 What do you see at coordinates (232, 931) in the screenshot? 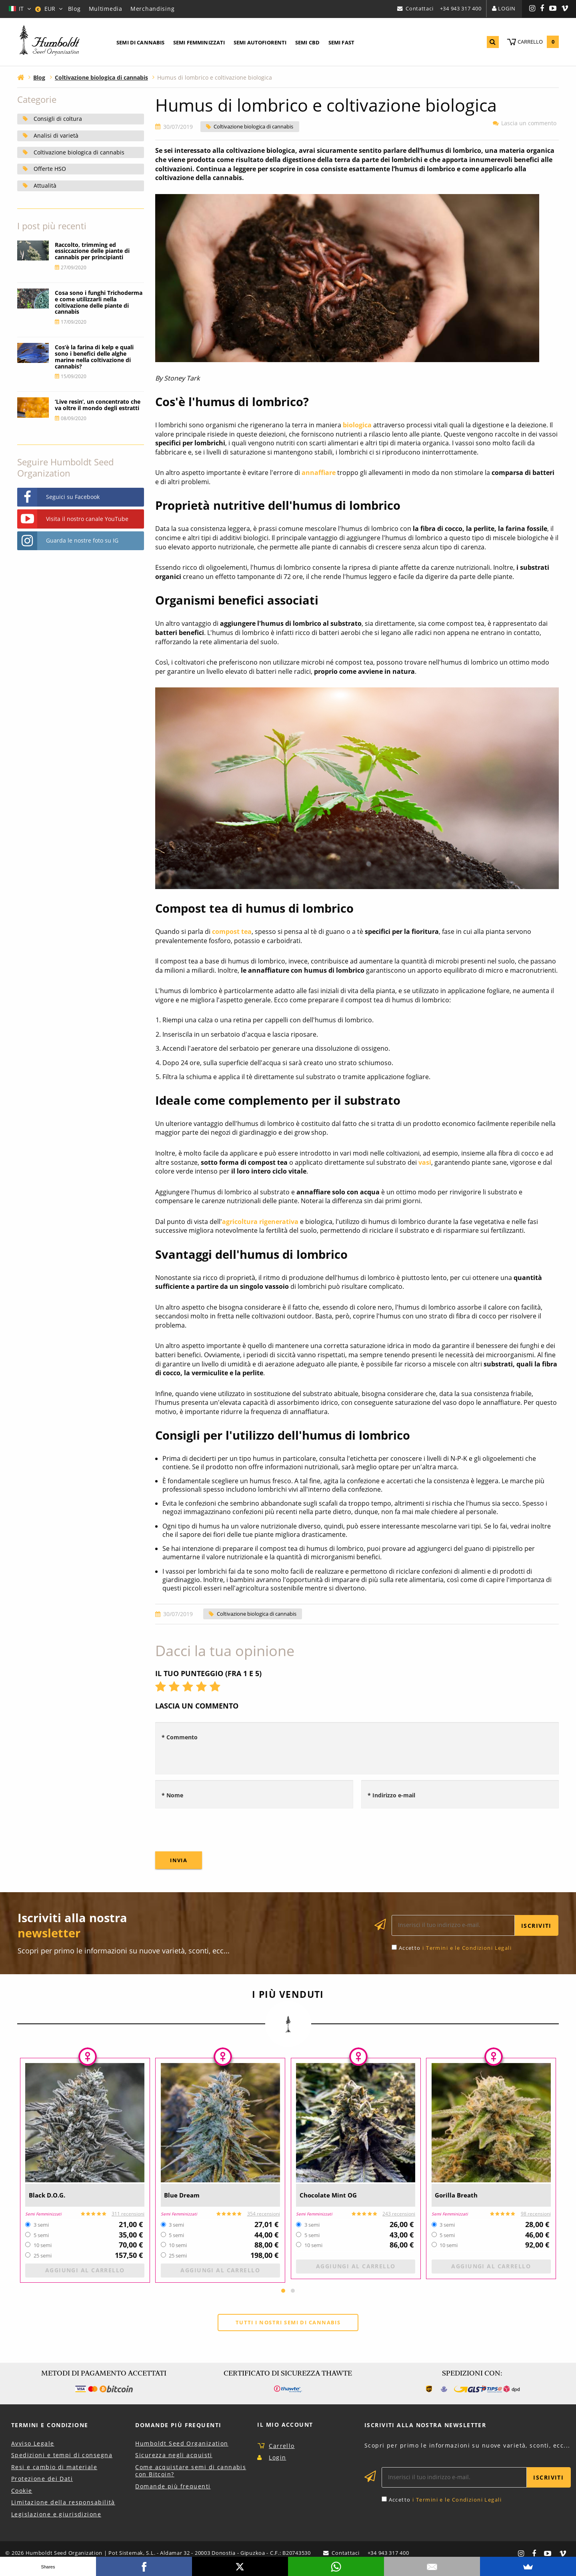
I see `compost tea` at bounding box center [232, 931].